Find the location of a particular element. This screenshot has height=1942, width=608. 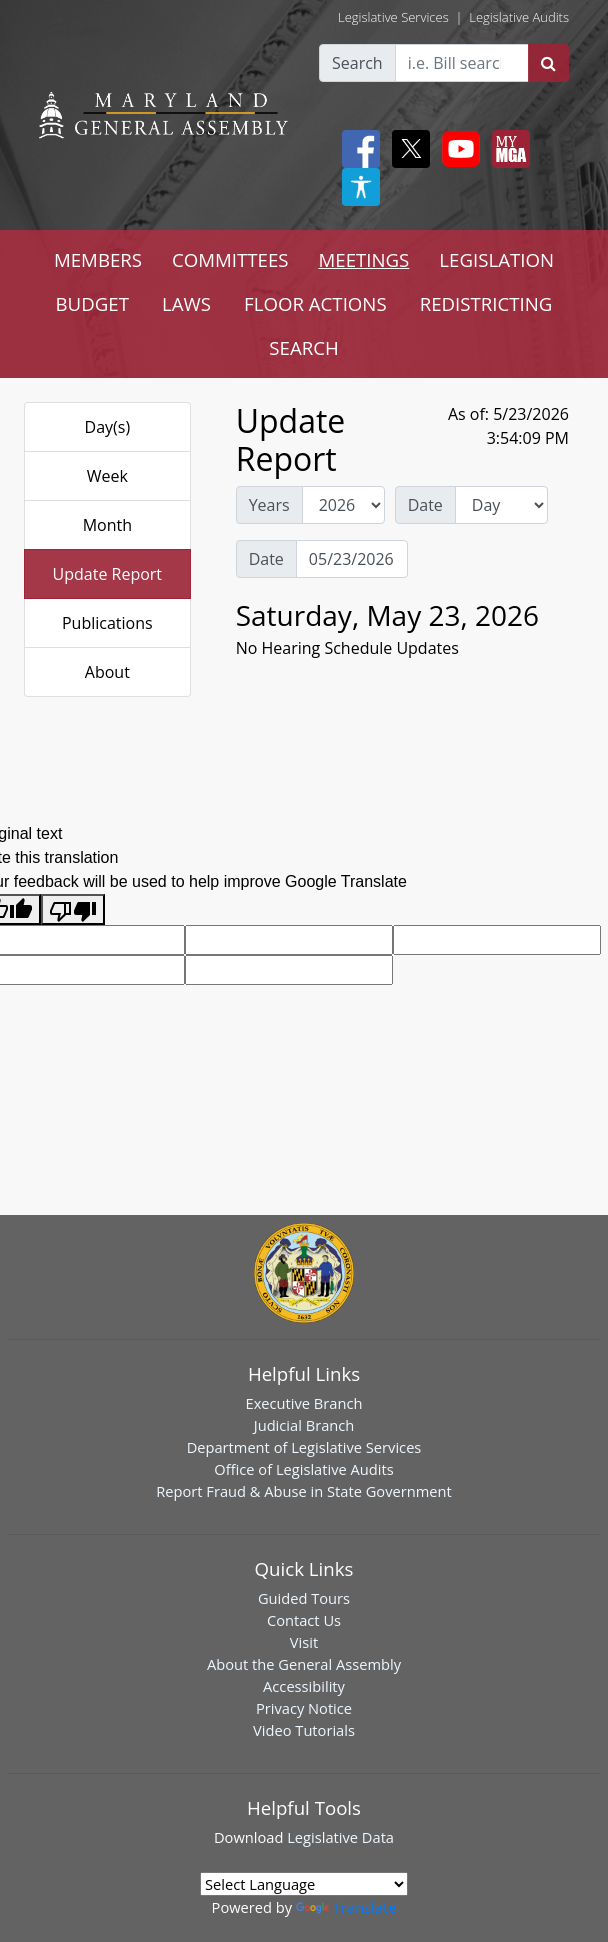

COMMITTEES is located at coordinates (230, 259).